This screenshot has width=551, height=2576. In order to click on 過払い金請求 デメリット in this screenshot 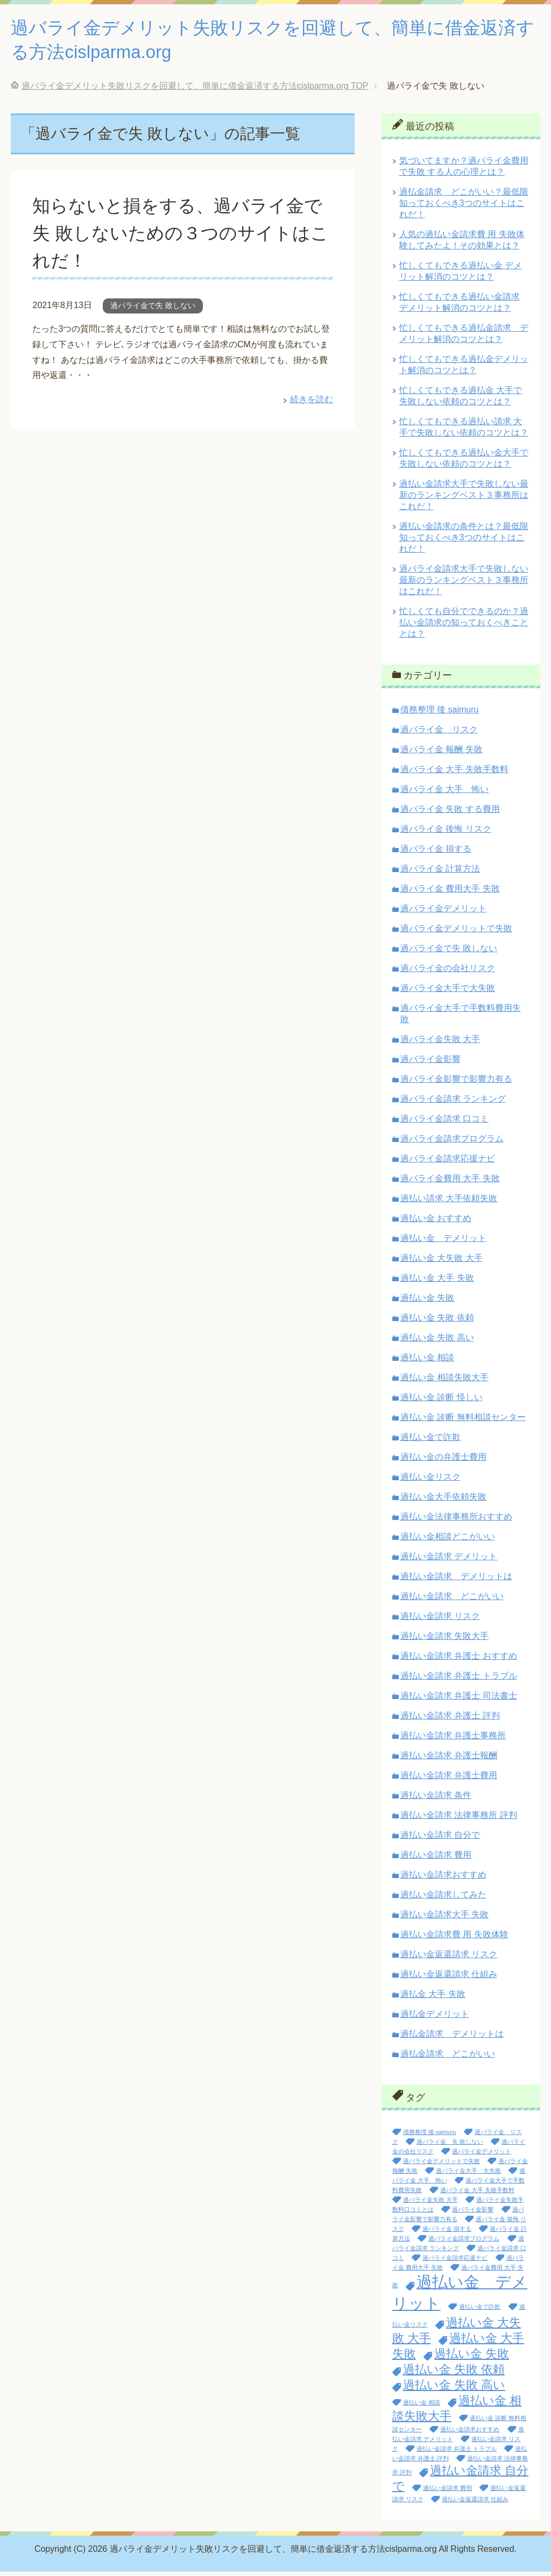, I will do `click(448, 1560)`.